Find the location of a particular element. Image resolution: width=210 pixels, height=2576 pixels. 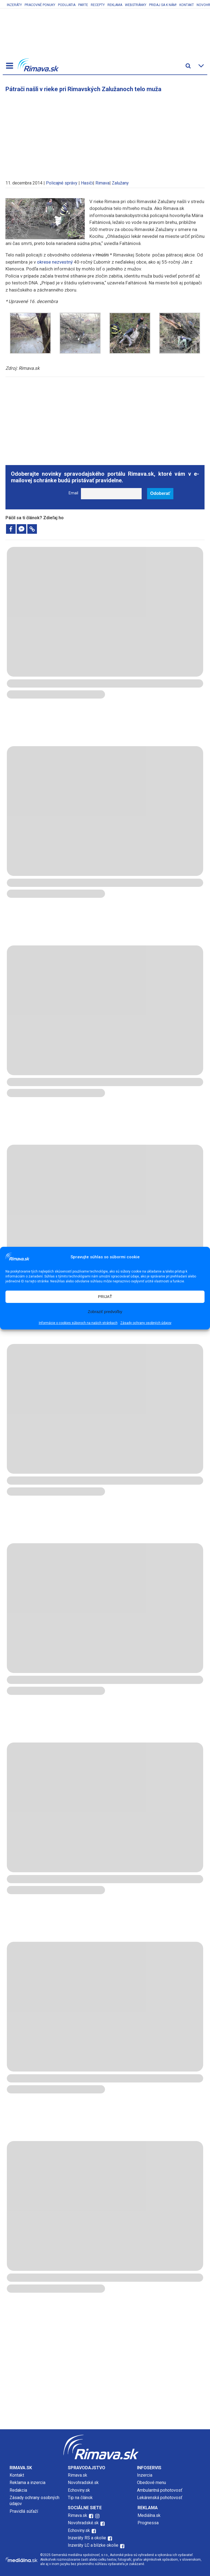

Rimava.sk is located at coordinates (77, 2475).